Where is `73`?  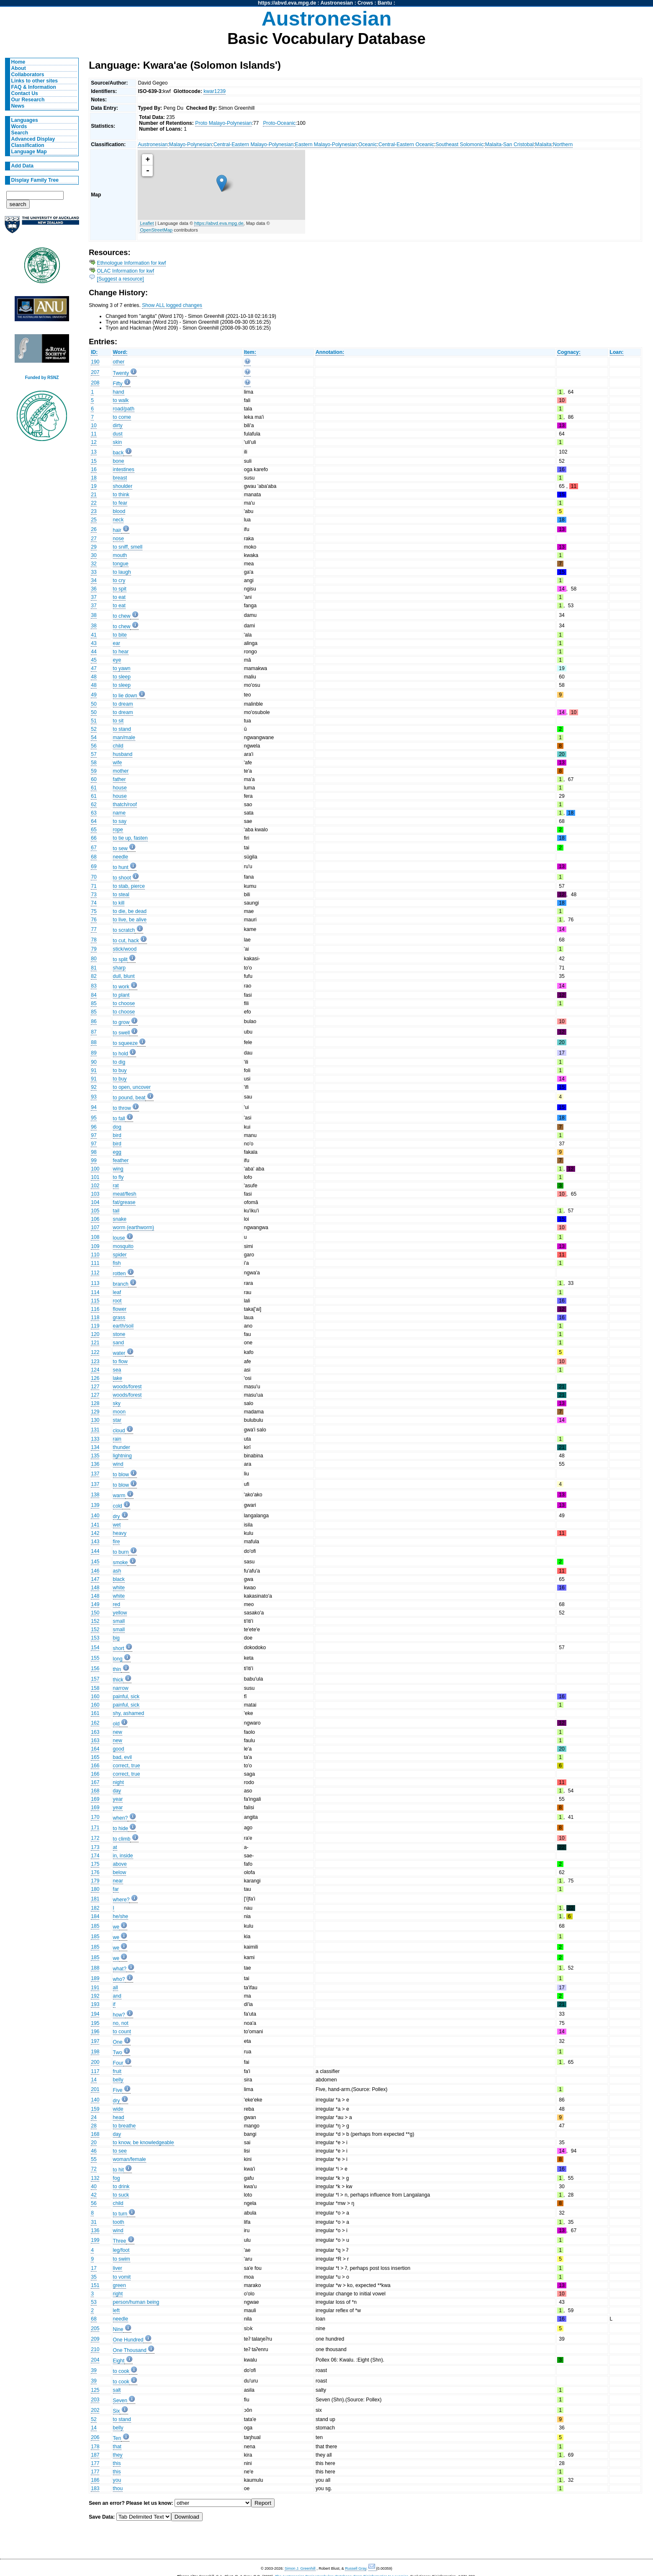 73 is located at coordinates (94, 894).